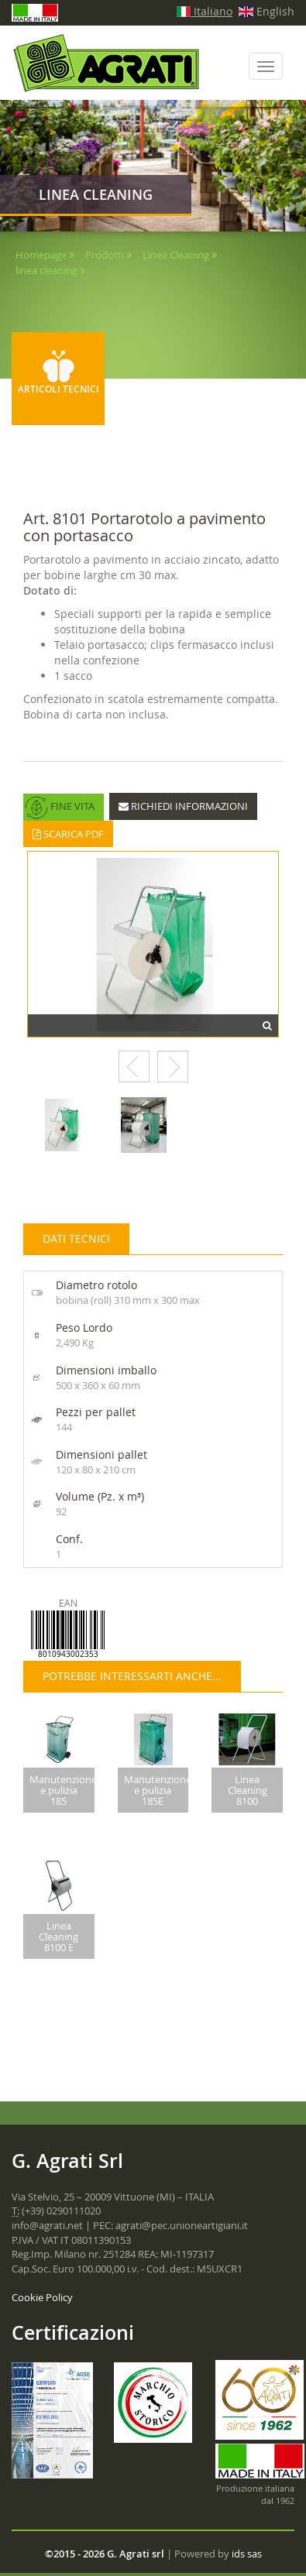 The width and height of the screenshot is (306, 2576). Describe the element at coordinates (183, 806) in the screenshot. I see `RICHIEDI INFORMAZIONI` at that location.